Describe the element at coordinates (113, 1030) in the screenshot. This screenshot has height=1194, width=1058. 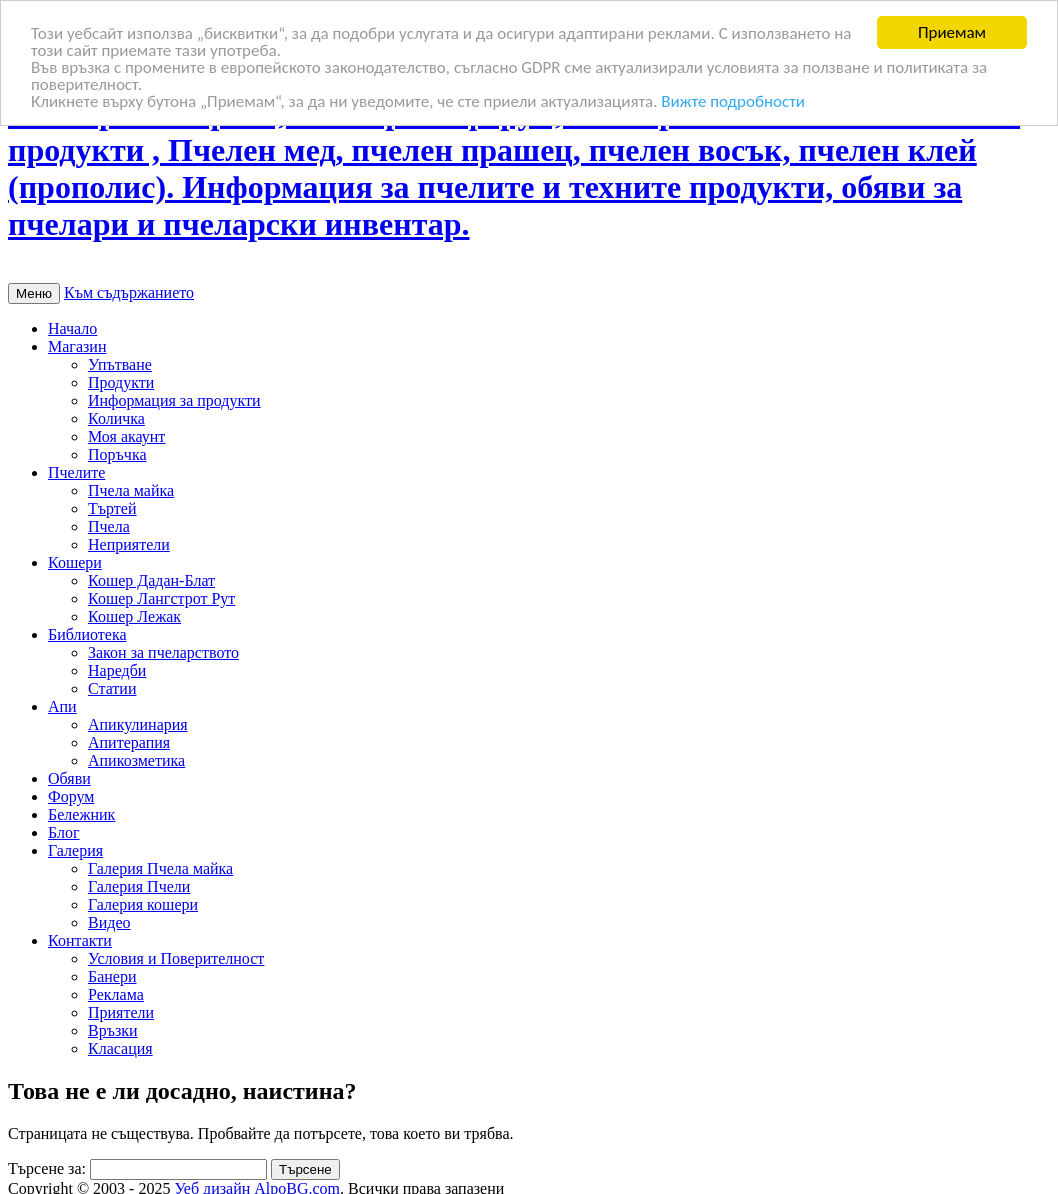
I see `Връзки` at that location.